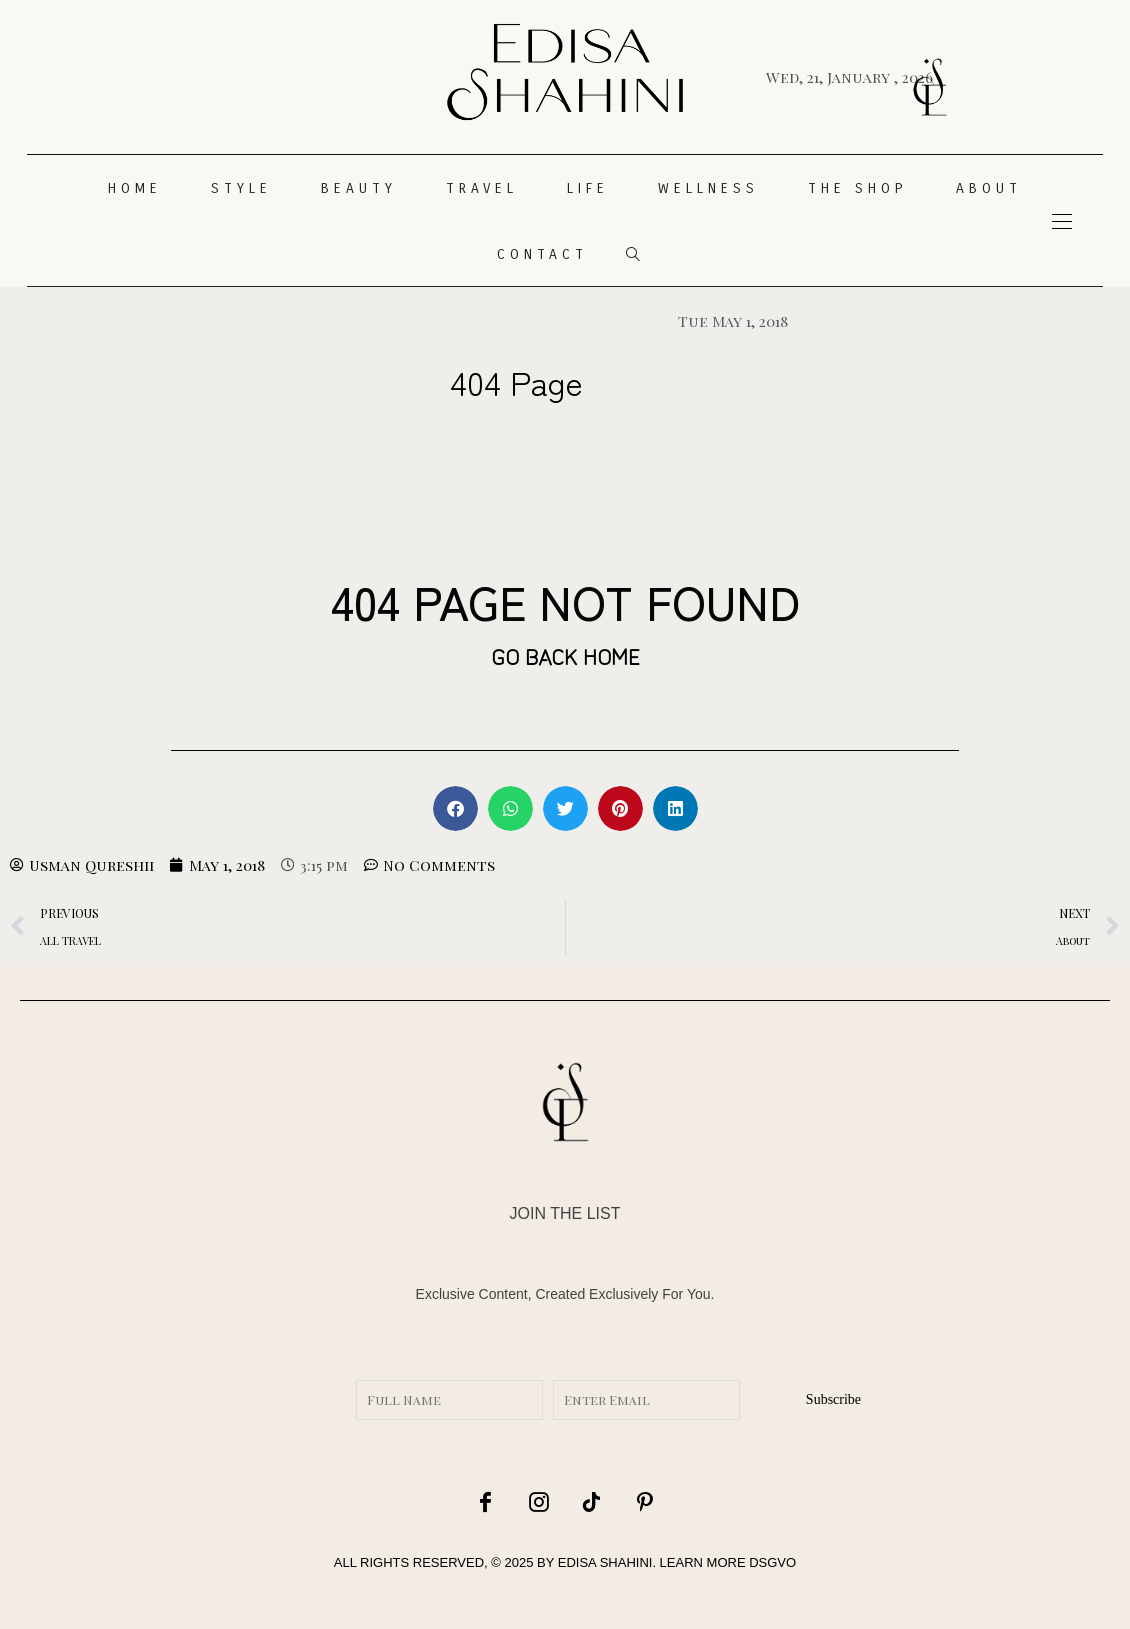 The width and height of the screenshot is (1130, 1629). Describe the element at coordinates (539, 1501) in the screenshot. I see `[icon-instagram]` at that location.